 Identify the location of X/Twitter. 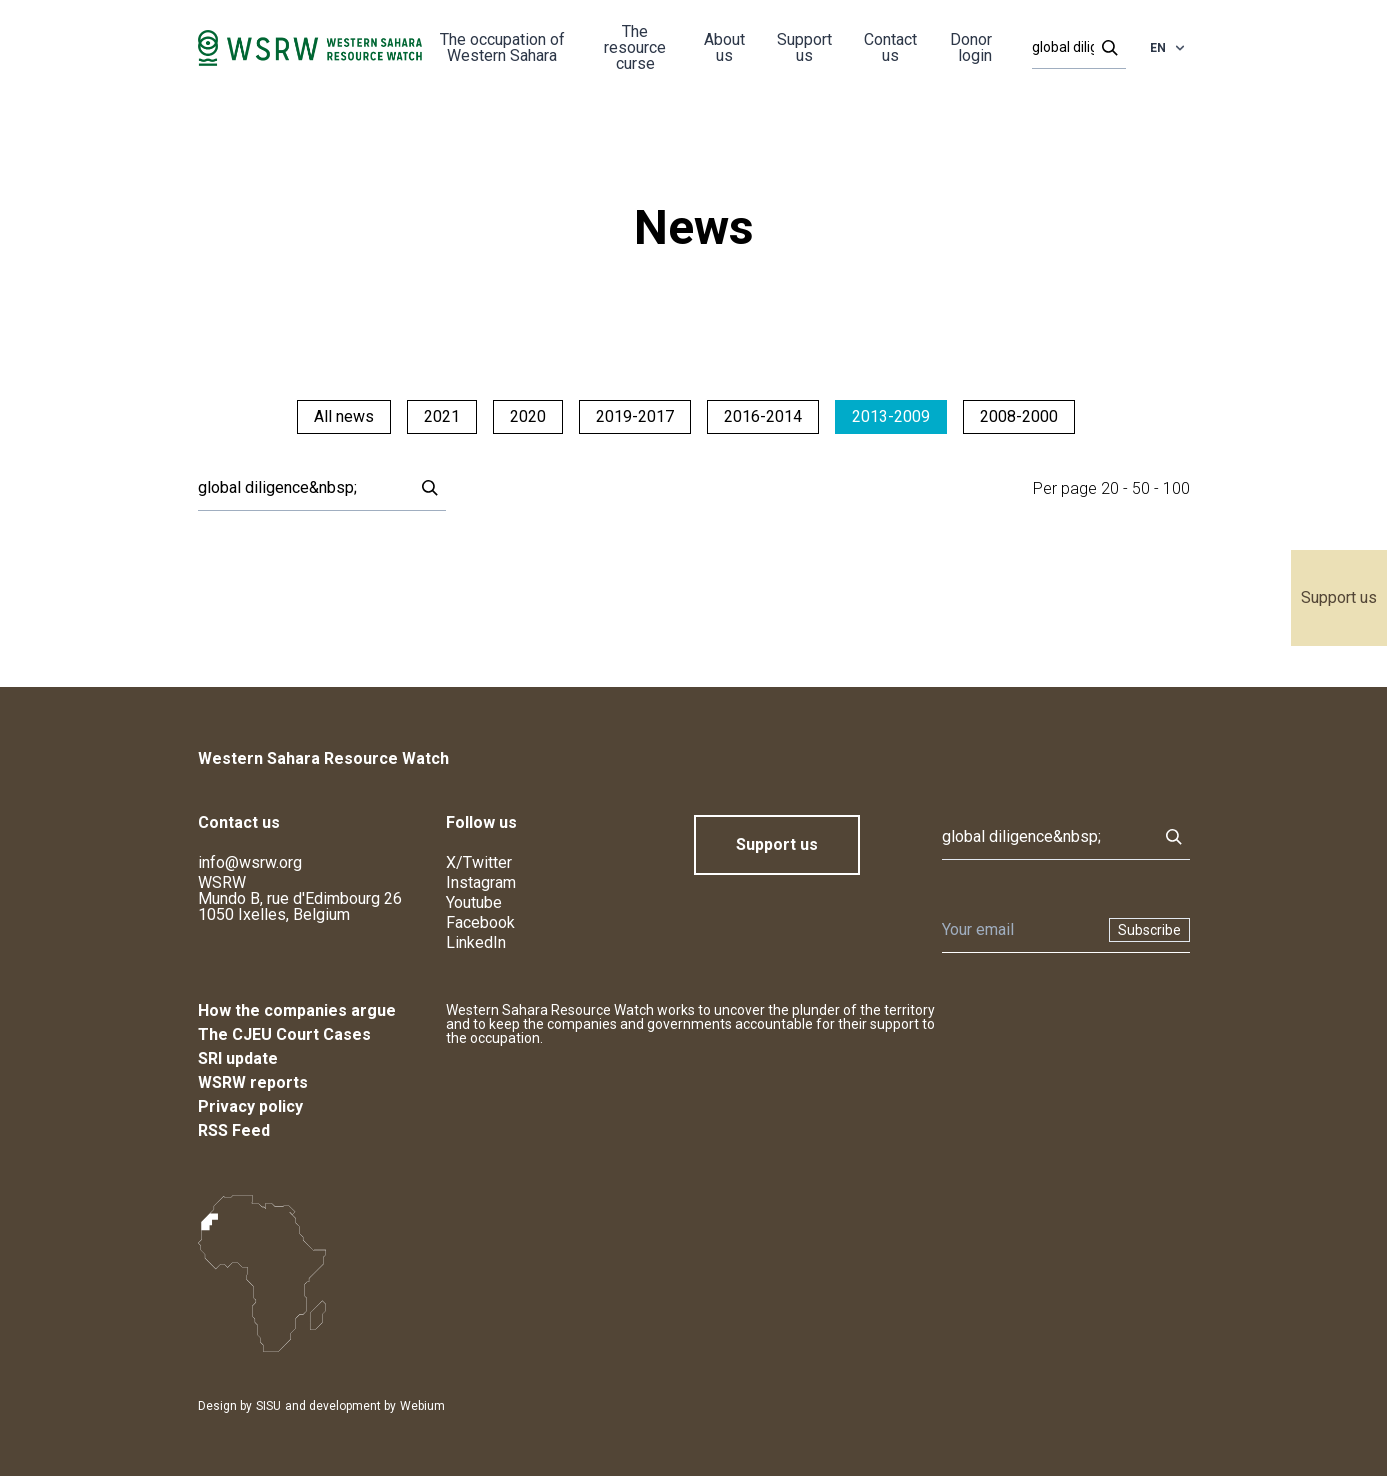
(479, 862).